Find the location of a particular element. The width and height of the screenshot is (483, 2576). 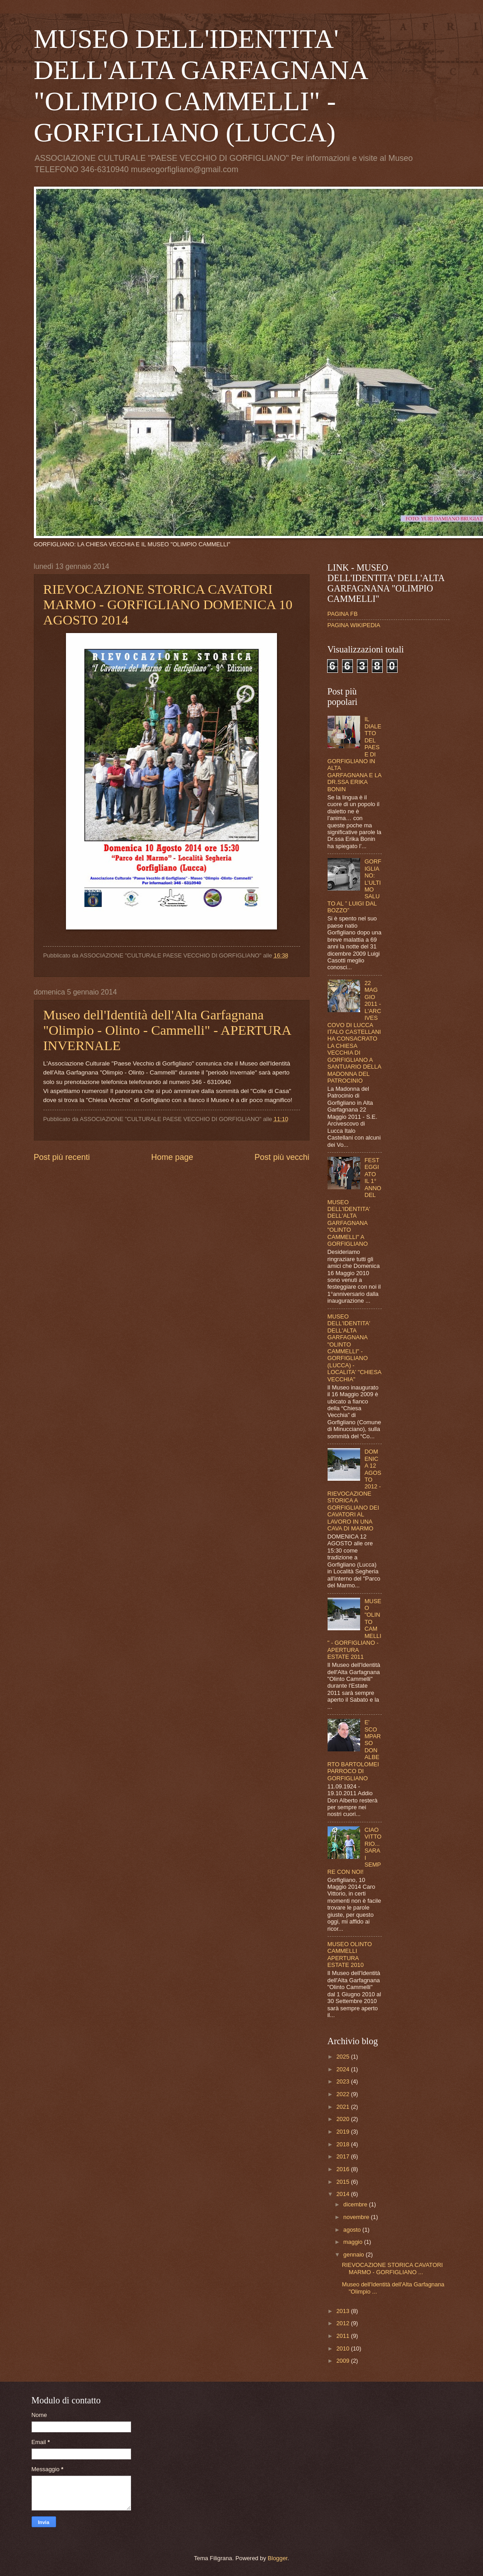

dicembre is located at coordinates (356, 2204).